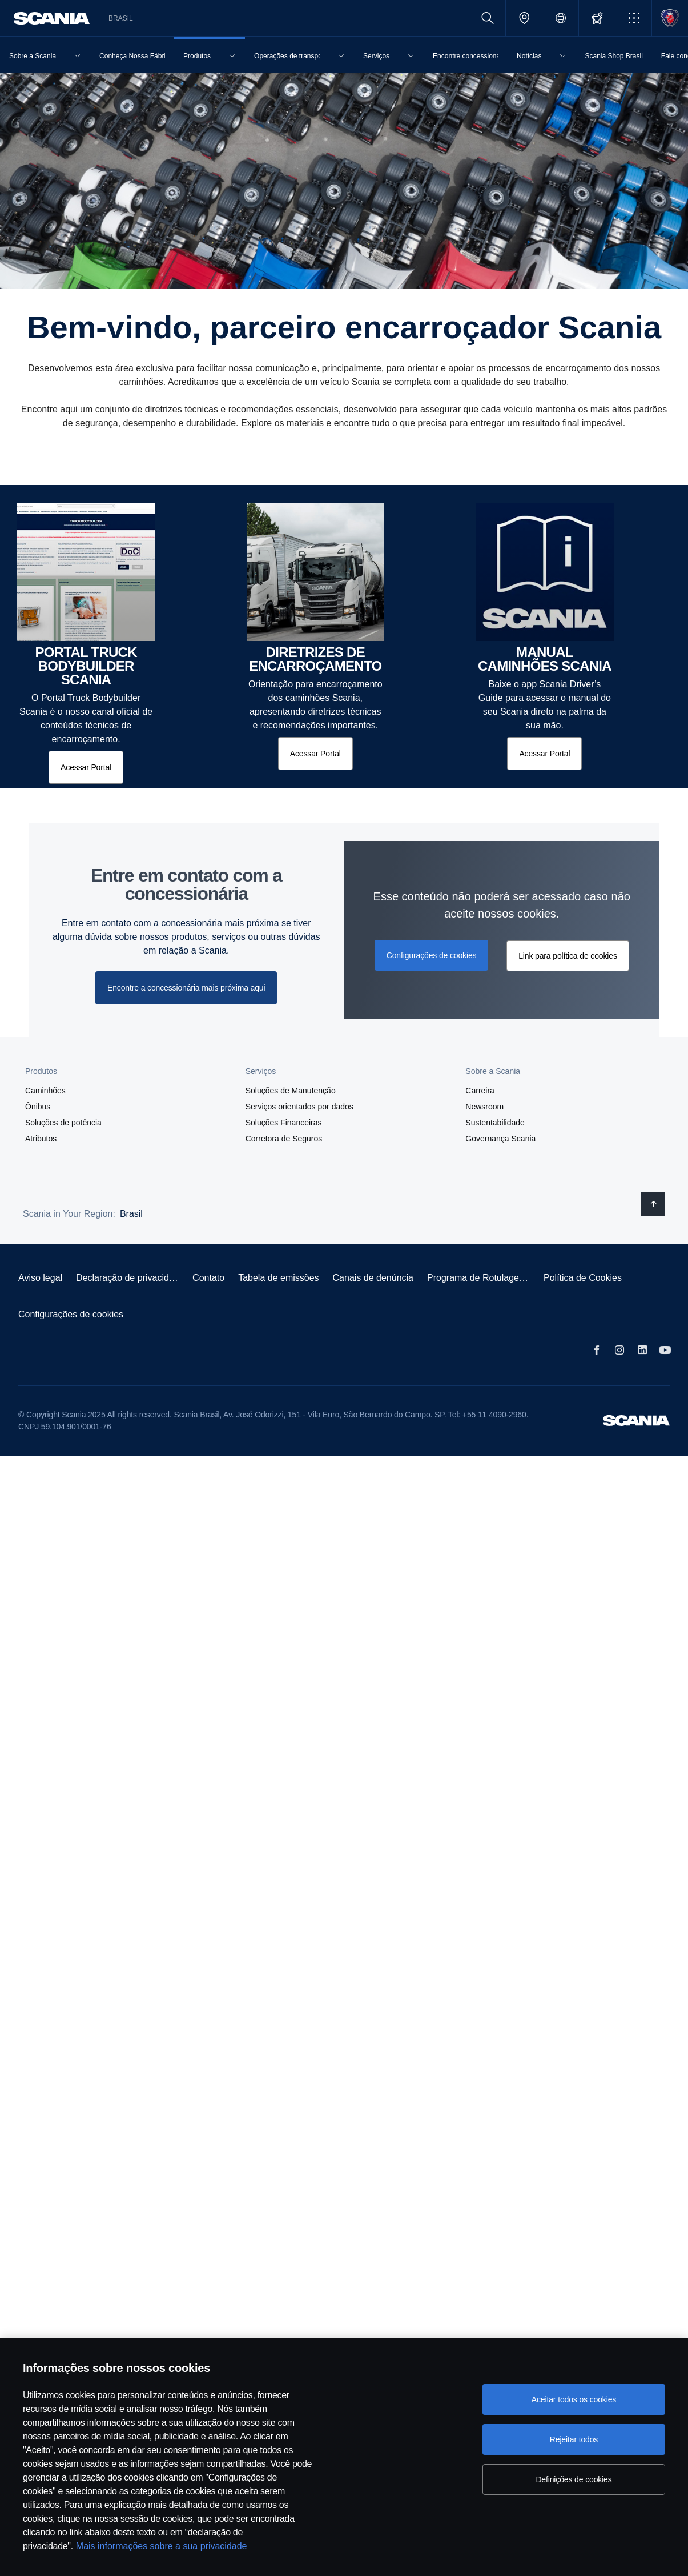  Describe the element at coordinates (70, 1314) in the screenshot. I see `Configurações de cookies` at that location.